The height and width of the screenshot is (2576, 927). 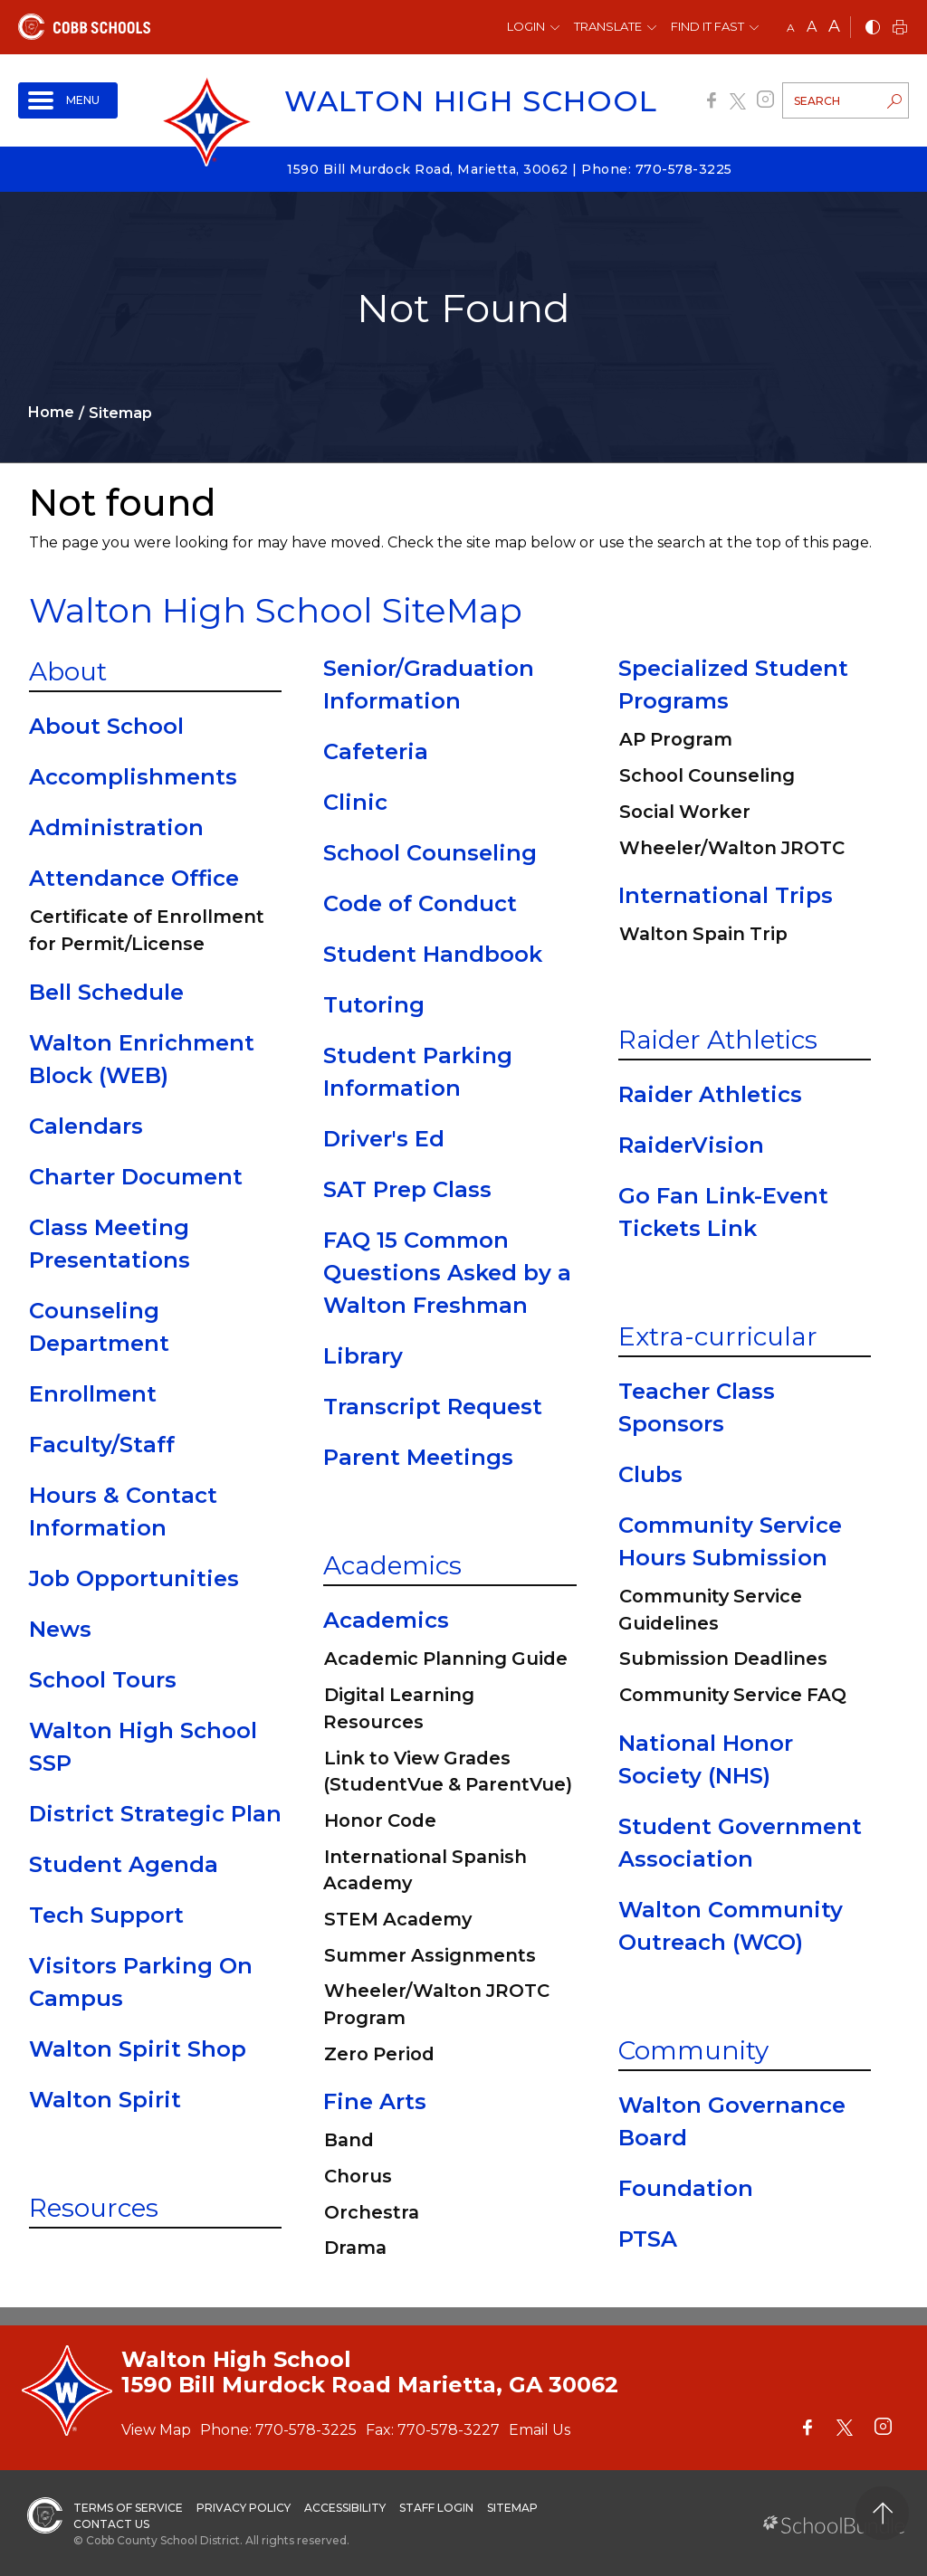 What do you see at coordinates (134, 878) in the screenshot?
I see `Attendance Office` at bounding box center [134, 878].